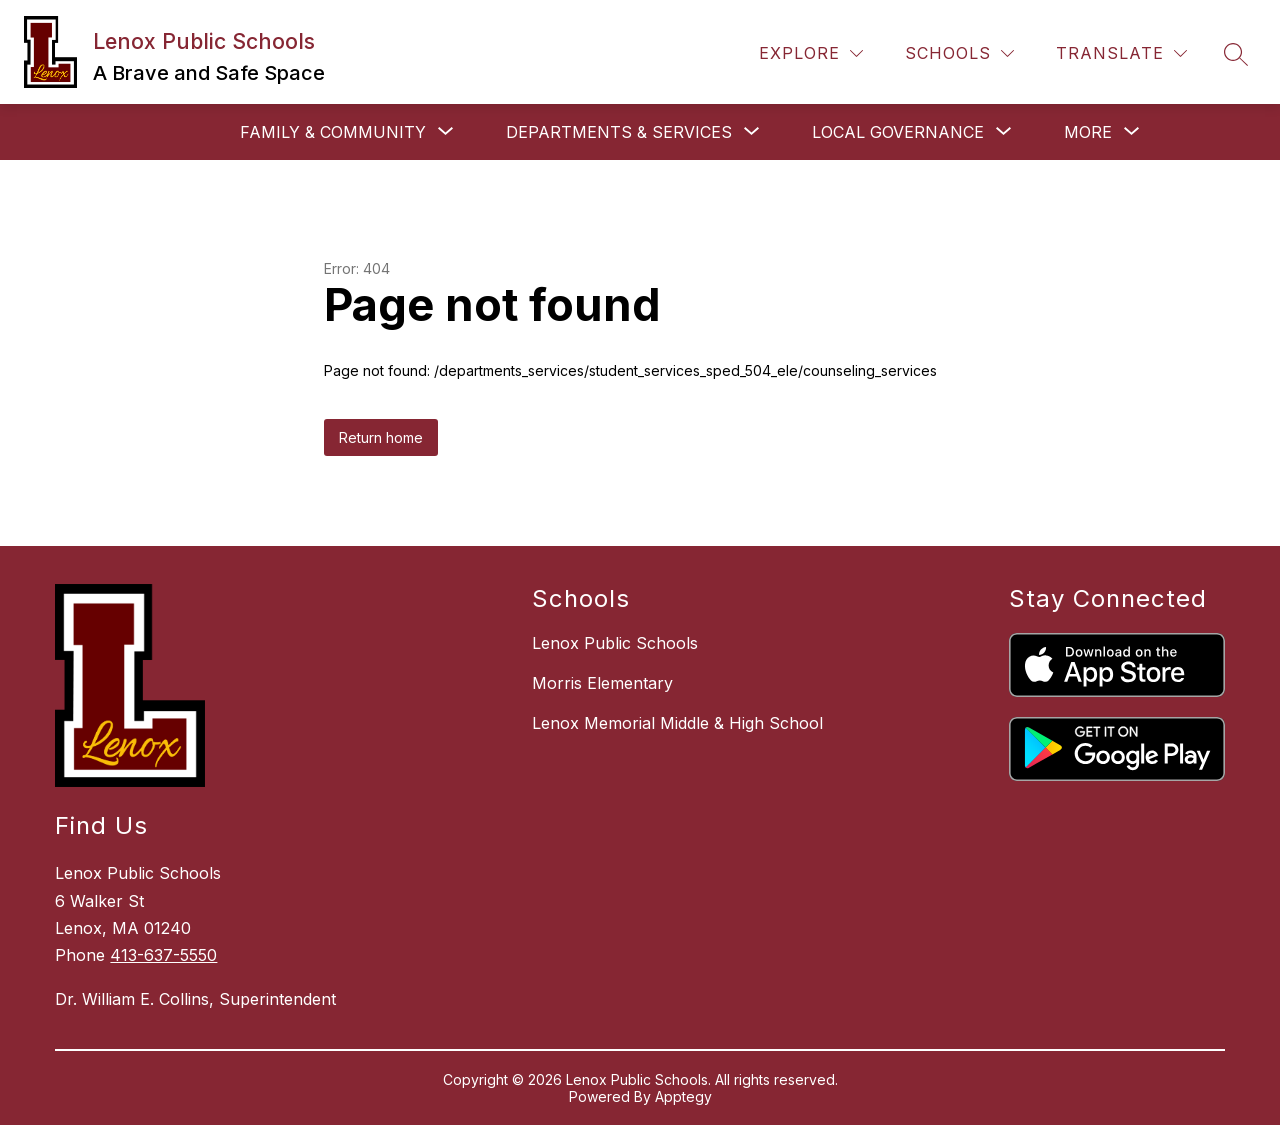  What do you see at coordinates (195, 999) in the screenshot?
I see `Dr. William E. Collins, Superintendent` at bounding box center [195, 999].